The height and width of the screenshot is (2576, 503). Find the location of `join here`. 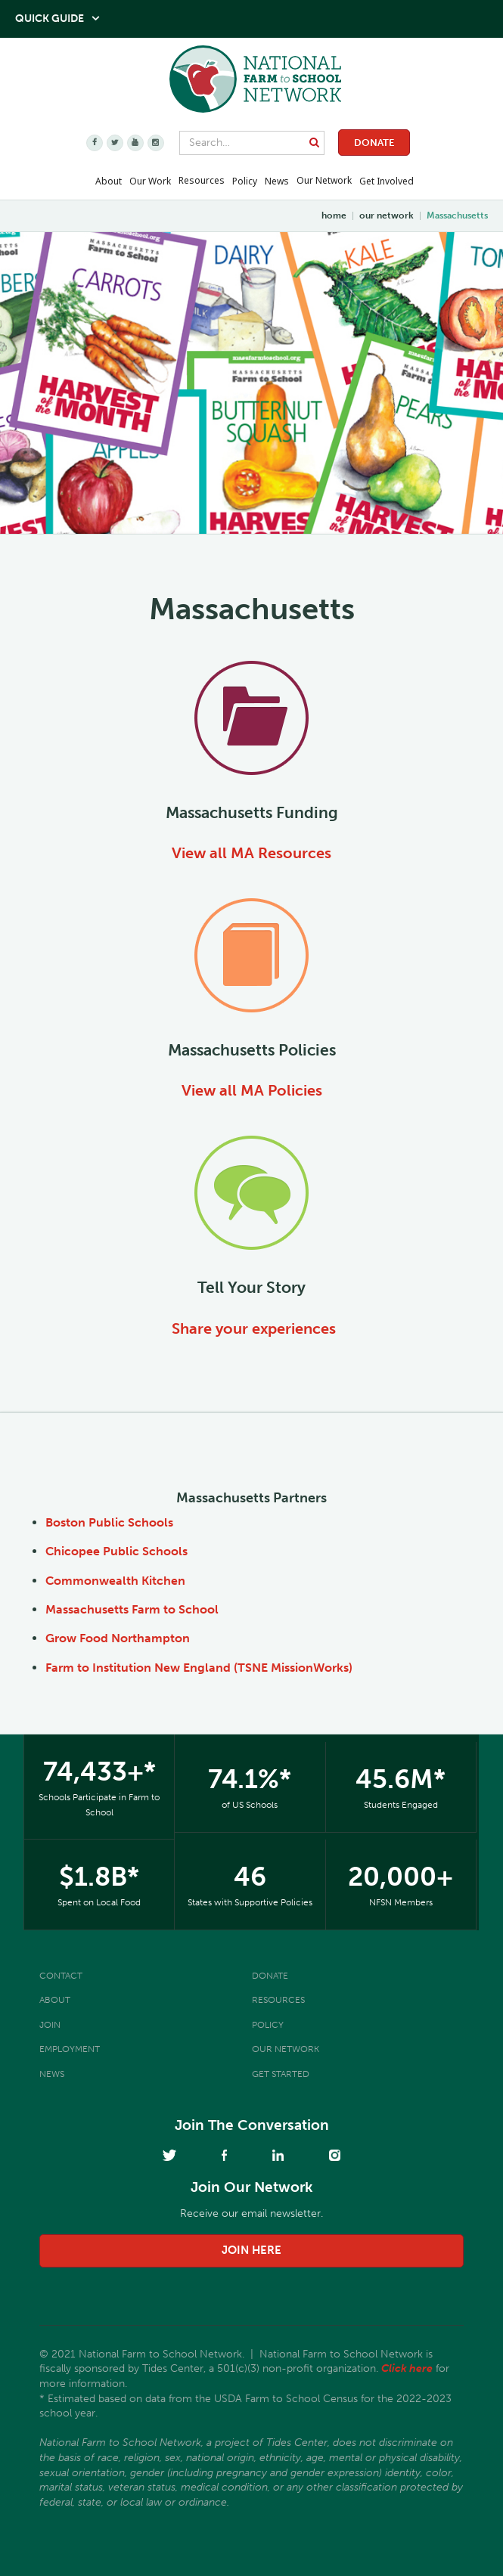

join here is located at coordinates (251, 2250).